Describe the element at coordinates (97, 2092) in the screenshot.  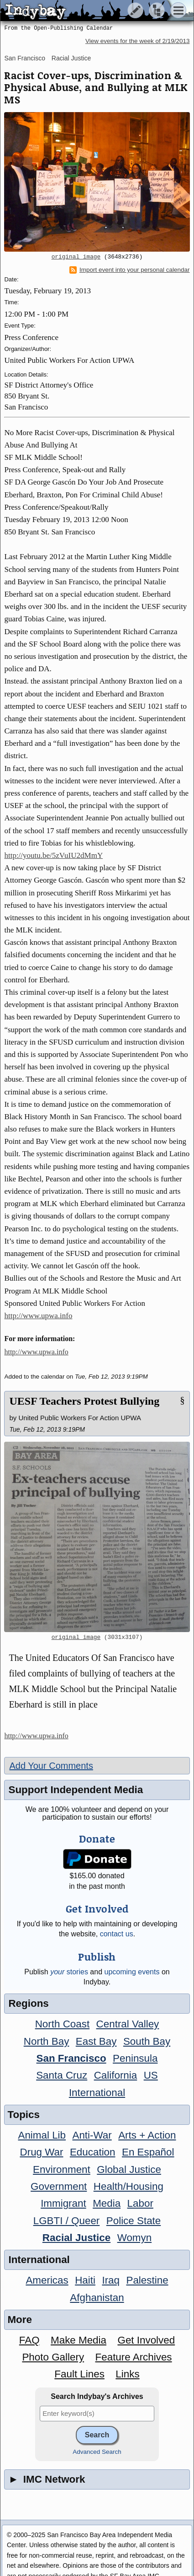
I see `International` at that location.